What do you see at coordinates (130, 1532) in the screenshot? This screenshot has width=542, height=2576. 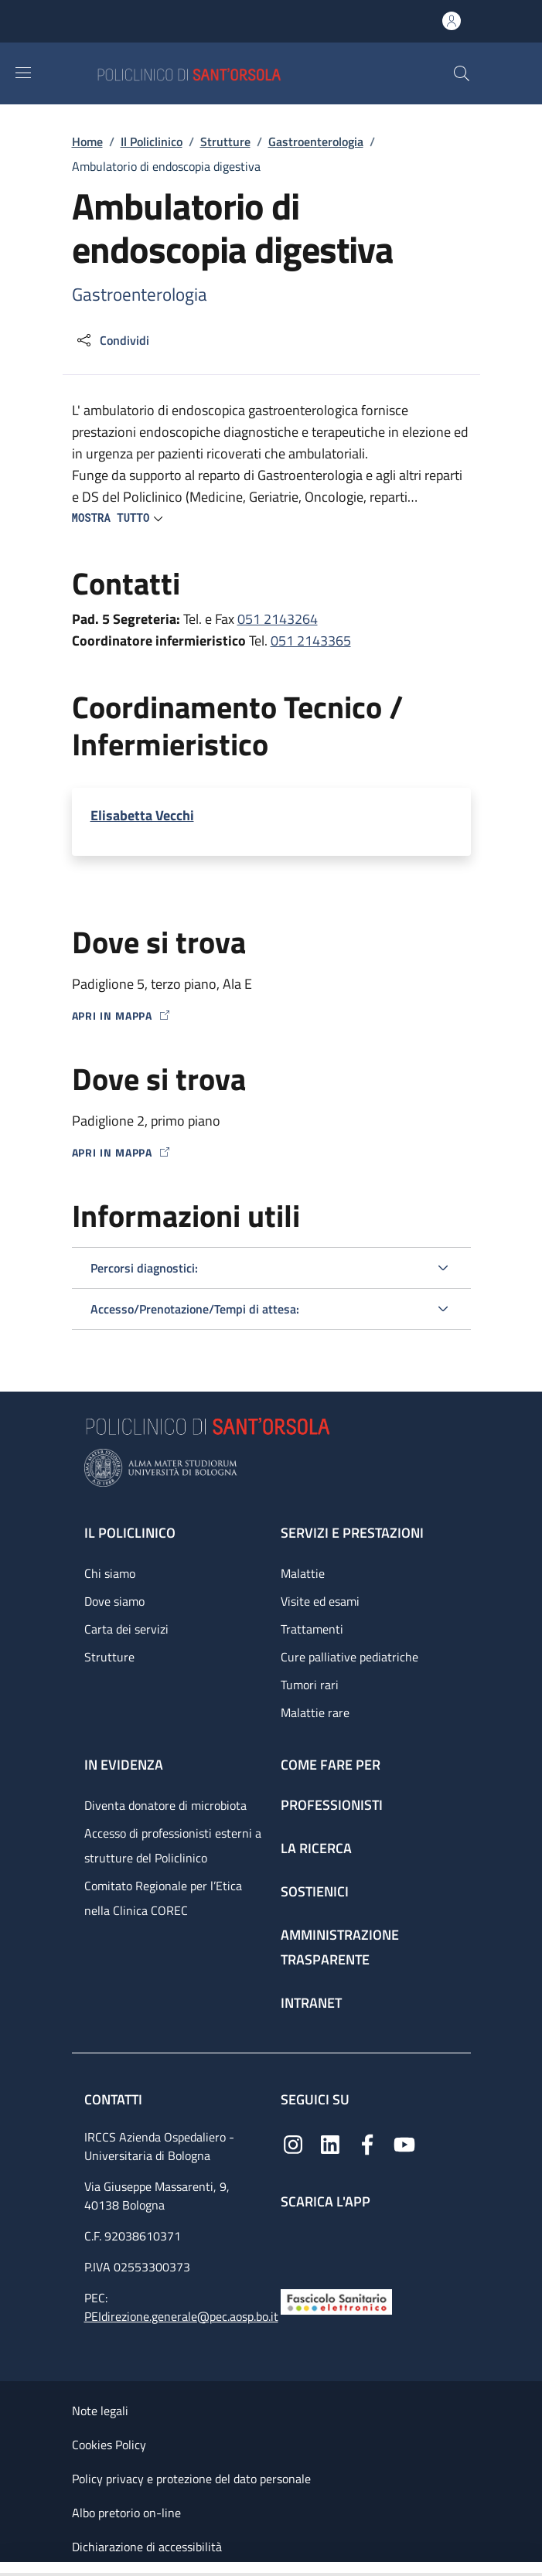 I see `Il Policlinico [Il Policlinico - link footer]` at bounding box center [130, 1532].